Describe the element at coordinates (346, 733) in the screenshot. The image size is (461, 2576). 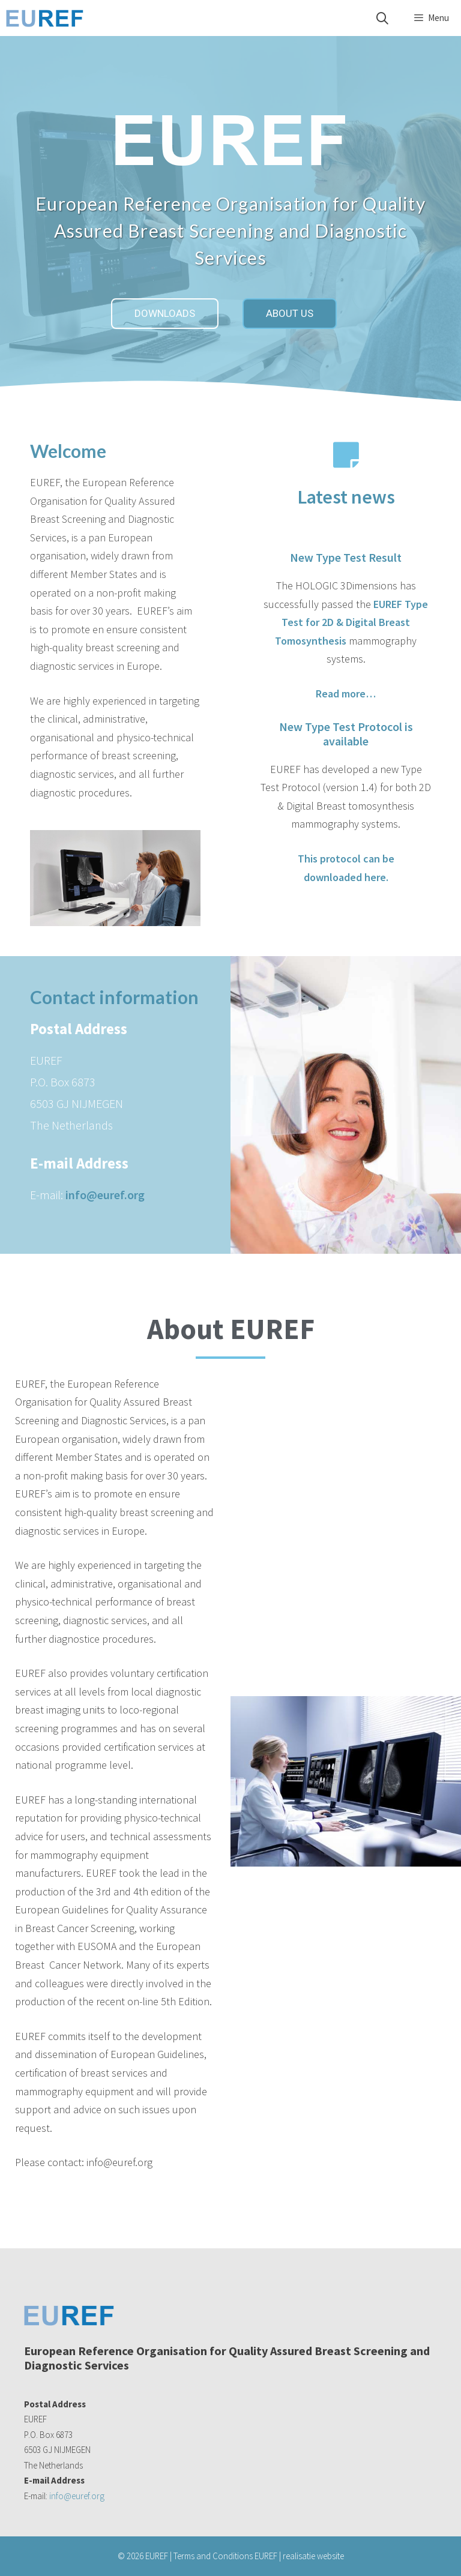
I see `New Type Test Protocol is available` at that location.